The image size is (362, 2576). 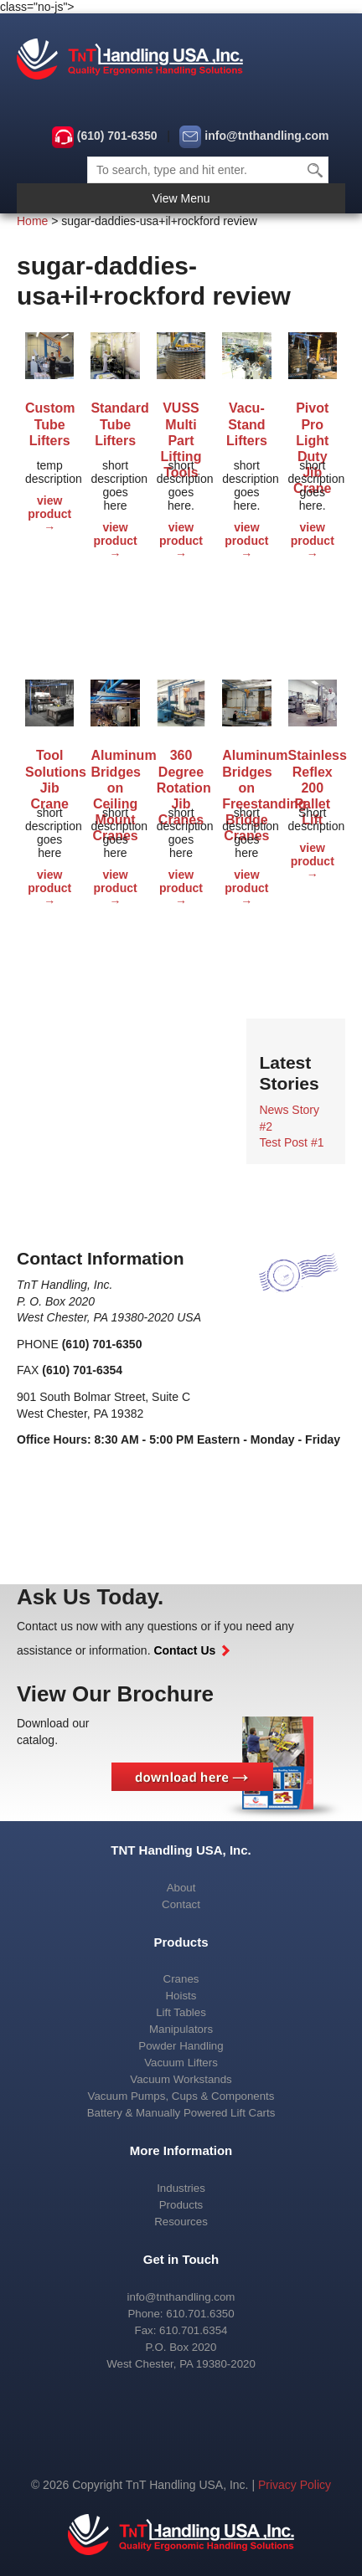 What do you see at coordinates (114, 424) in the screenshot?
I see `Standard Tube Lifters` at bounding box center [114, 424].